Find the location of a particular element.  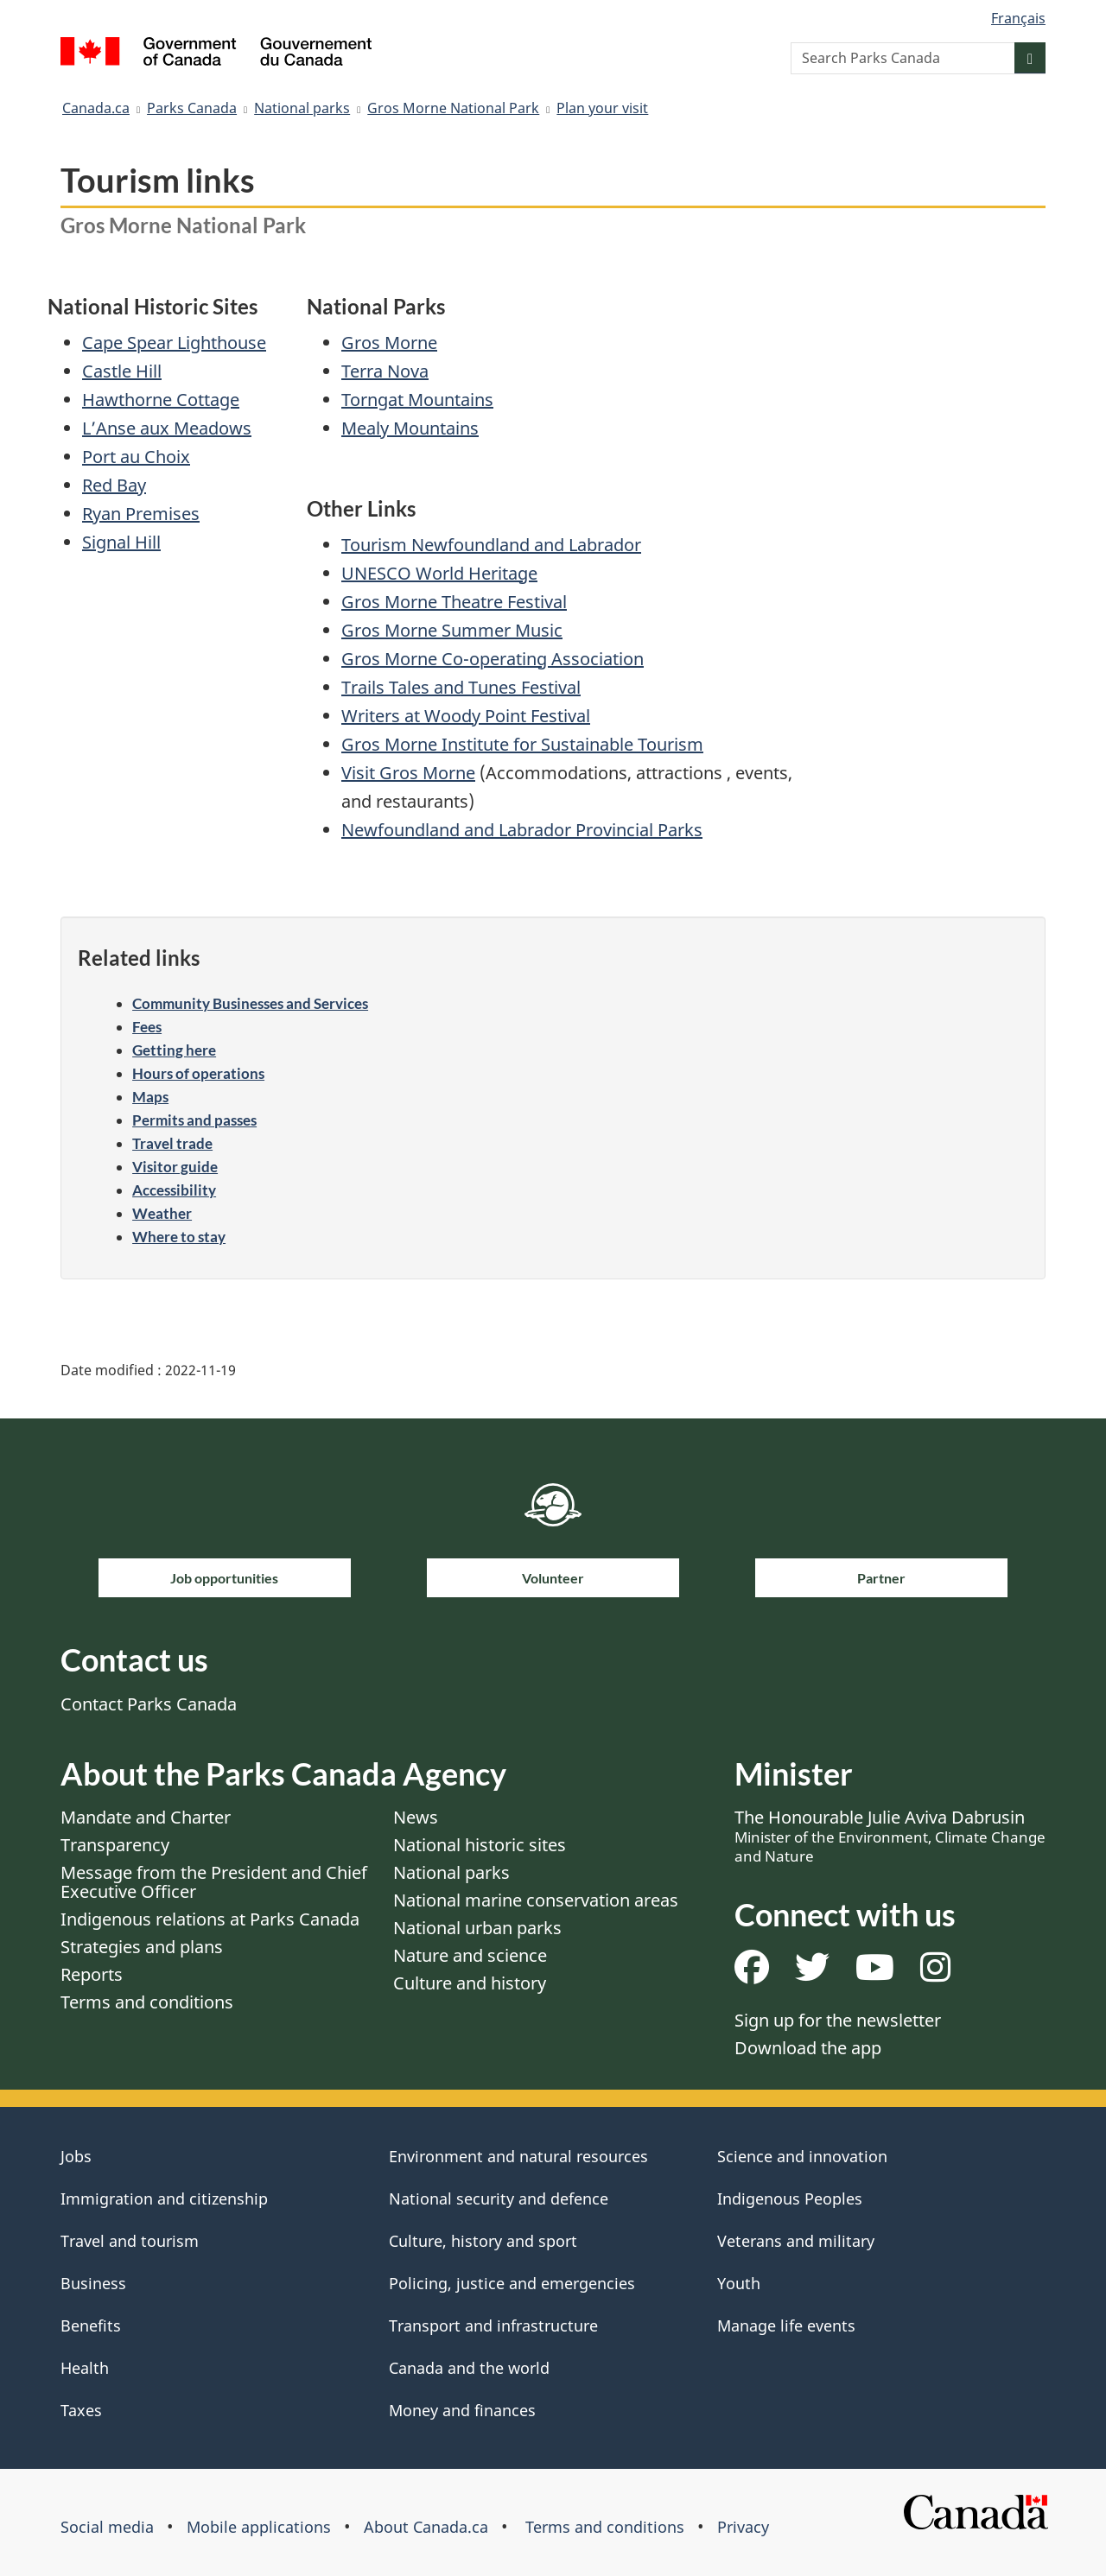

National marine conservation areas is located at coordinates (535, 1900).